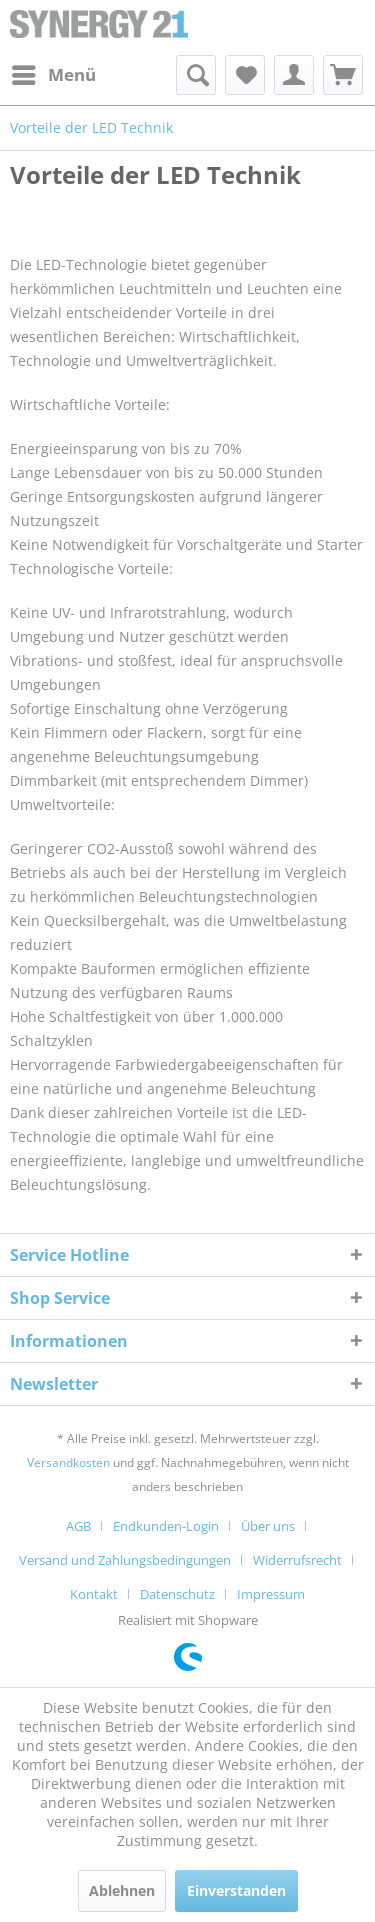  I want to click on Versand und Zahlungsbedingungen, so click(125, 1560).